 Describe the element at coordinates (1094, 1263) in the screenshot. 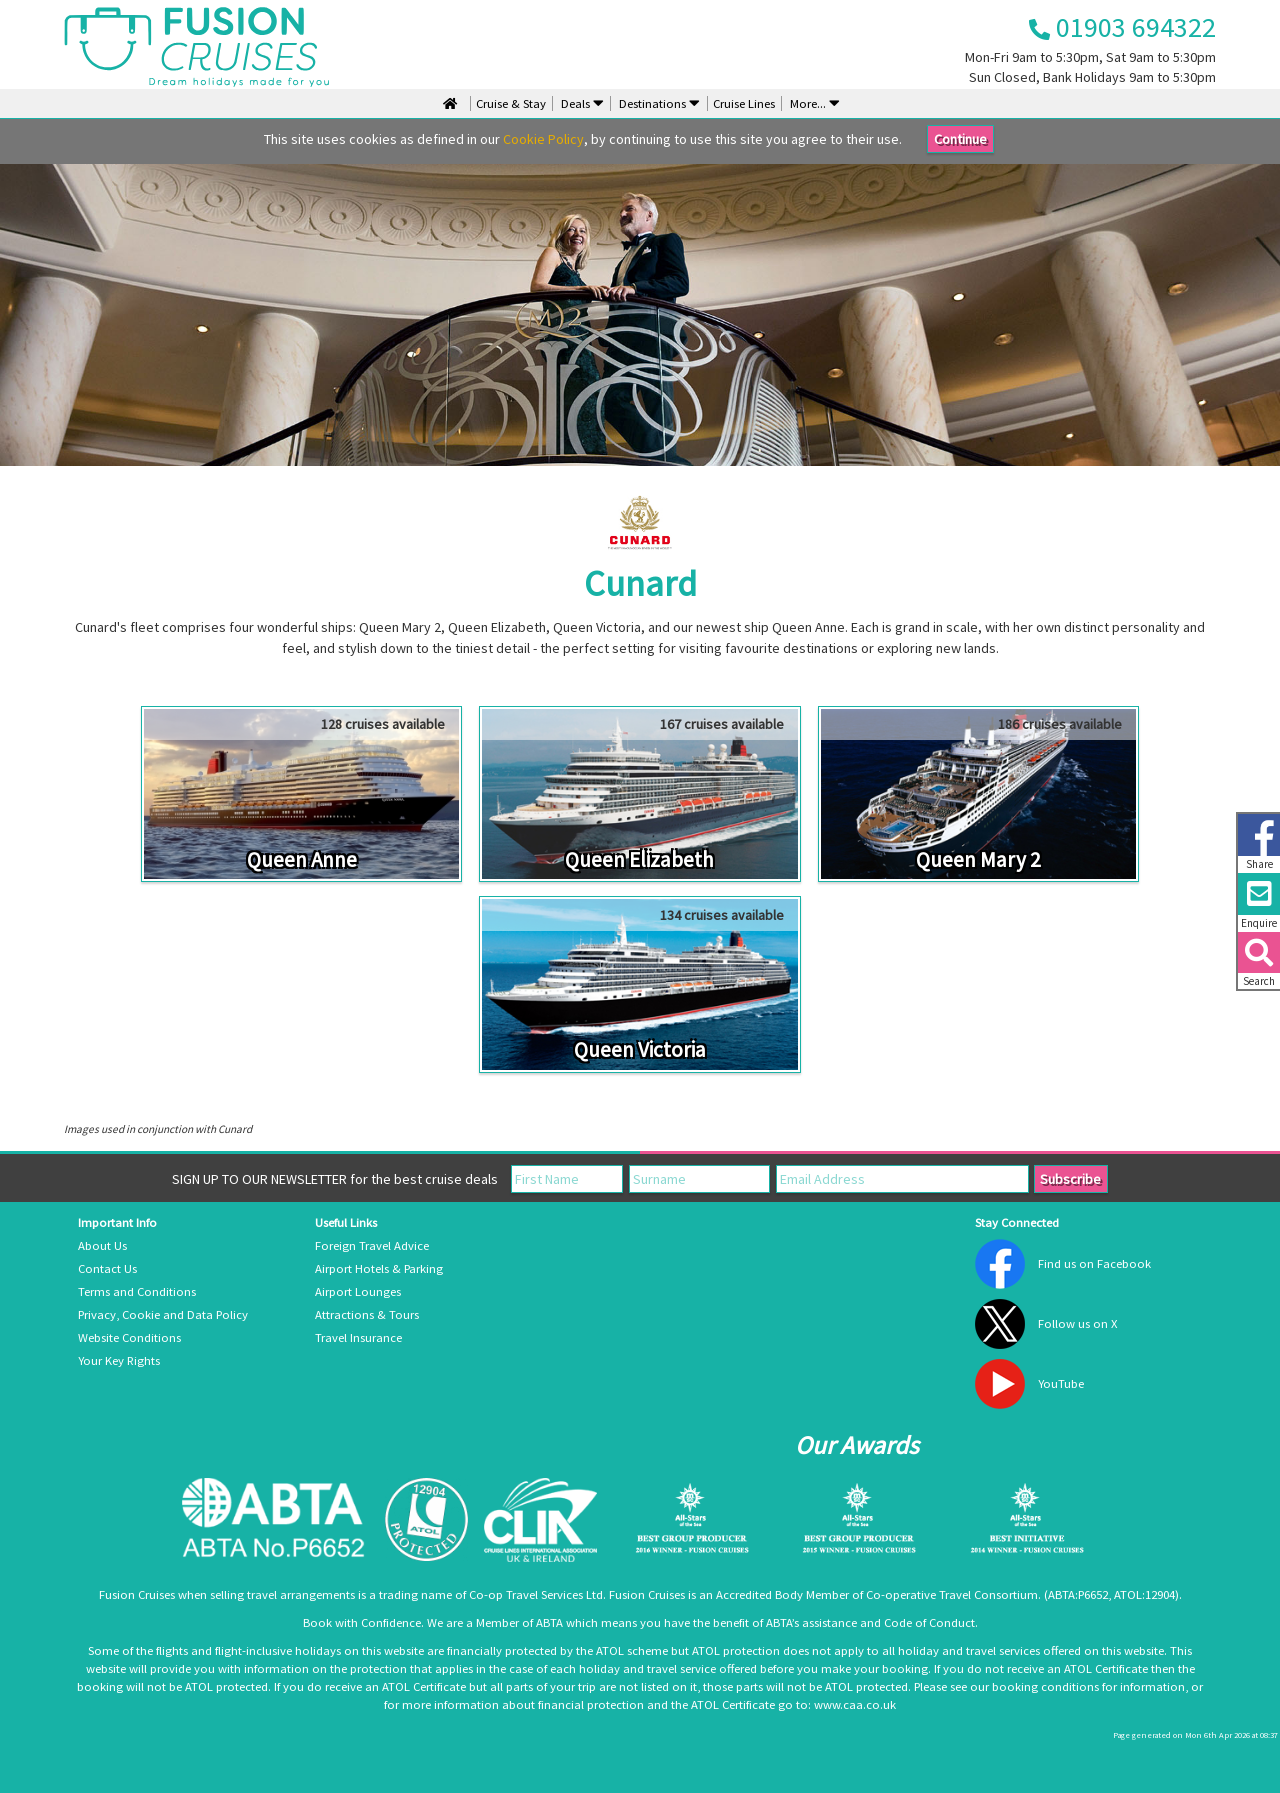

I see `Find us on Facebook` at that location.